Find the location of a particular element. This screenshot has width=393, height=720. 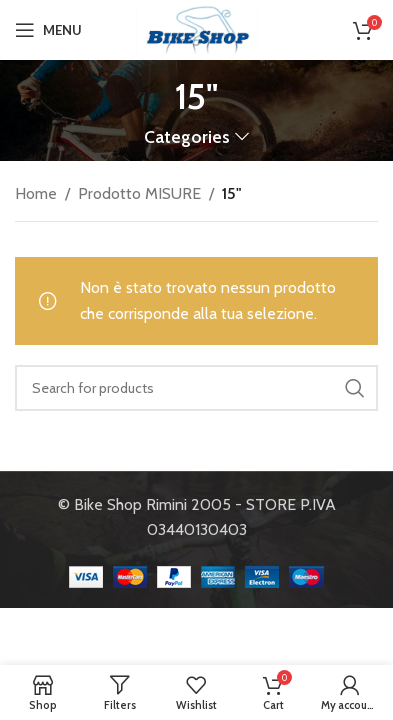

Categories is located at coordinates (187, 137).